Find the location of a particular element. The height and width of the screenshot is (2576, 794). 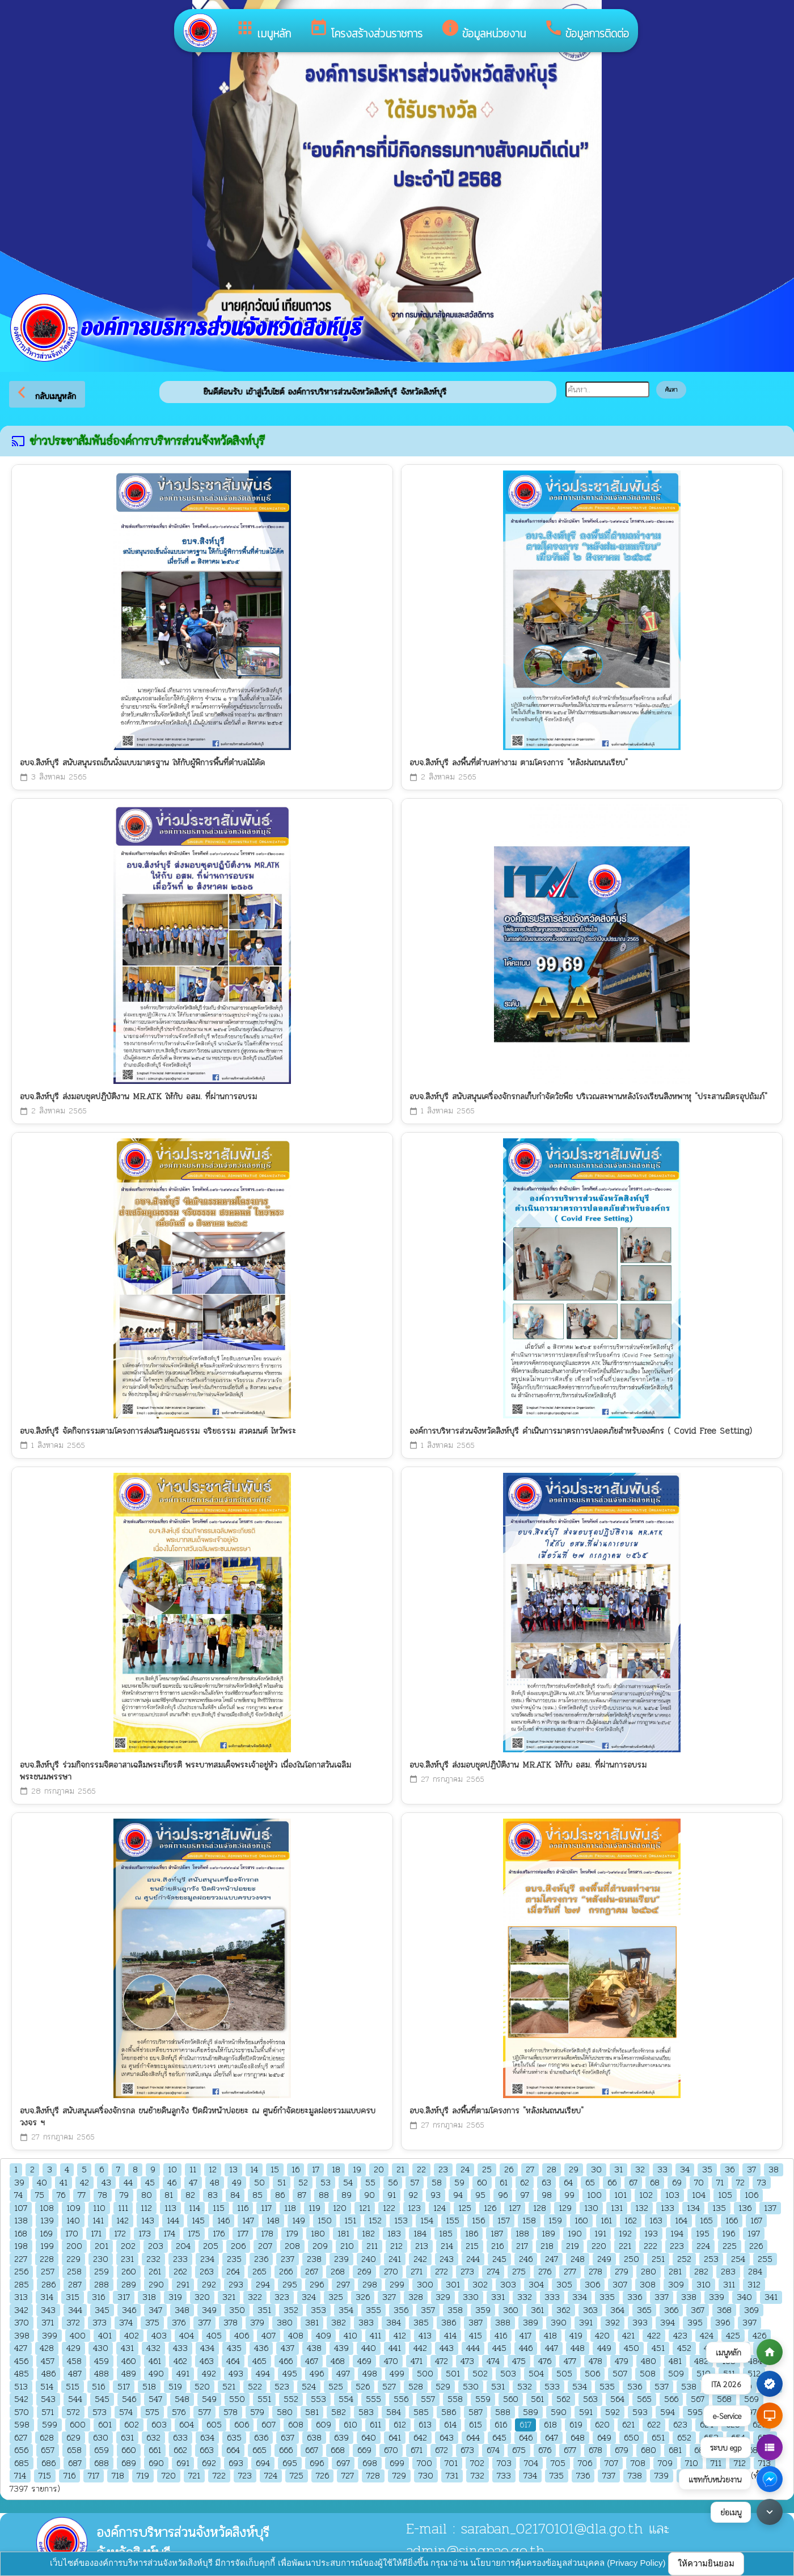

739 is located at coordinates (661, 2475).